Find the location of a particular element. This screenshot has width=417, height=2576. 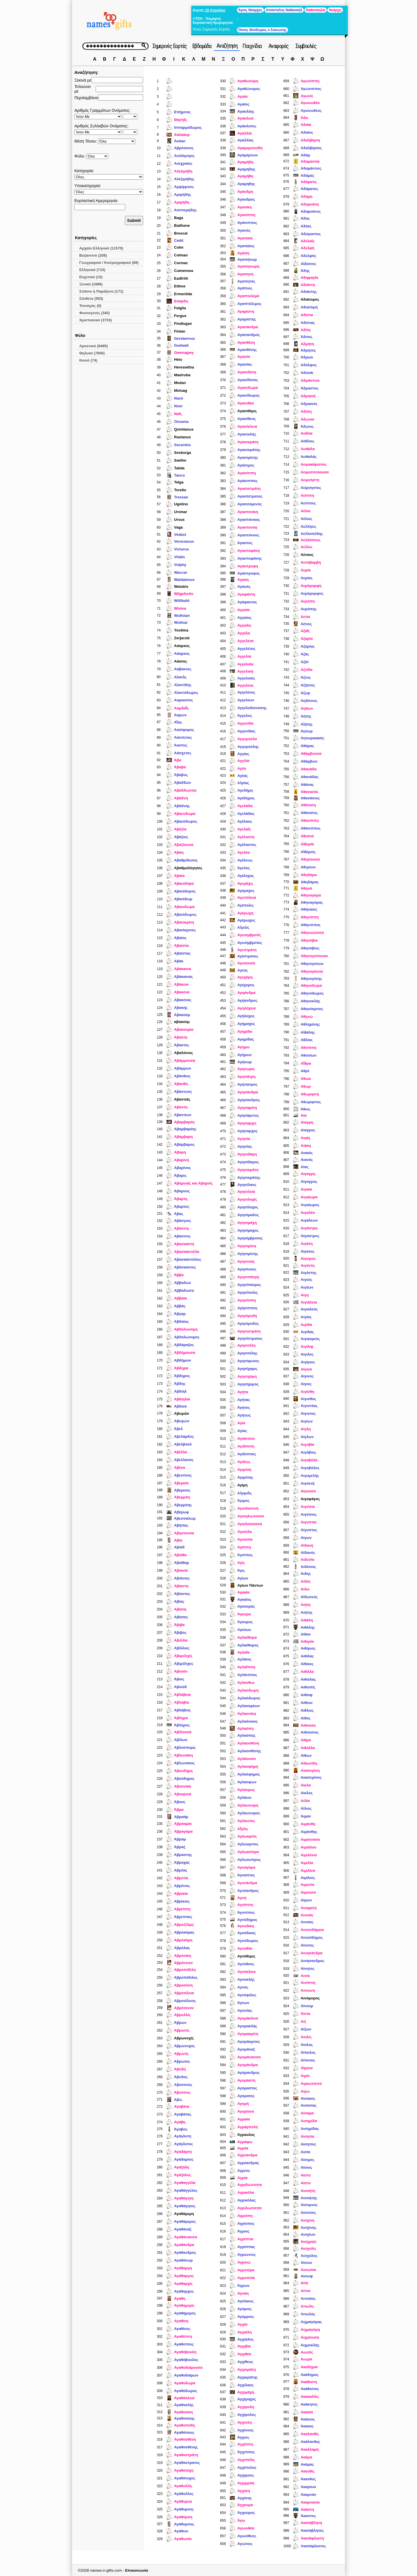

Medan is located at coordinates (180, 383).